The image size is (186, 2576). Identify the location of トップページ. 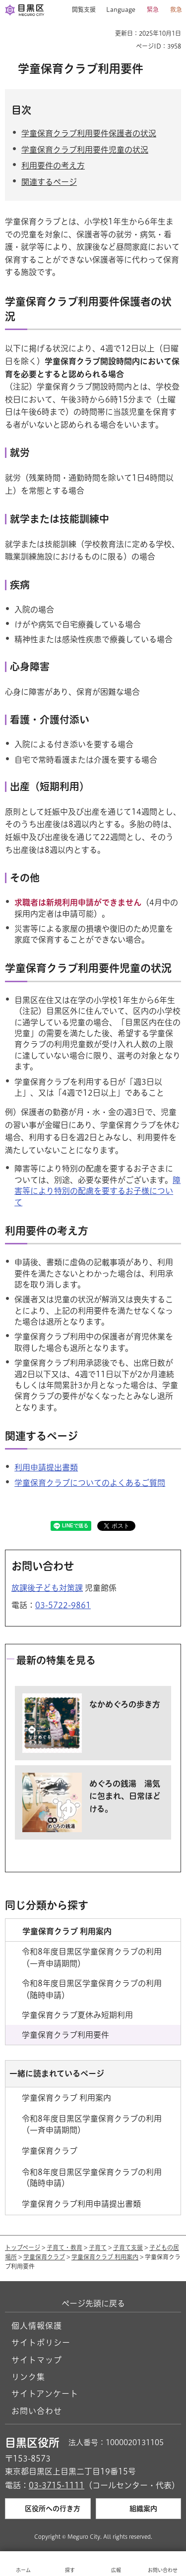
(22, 2247).